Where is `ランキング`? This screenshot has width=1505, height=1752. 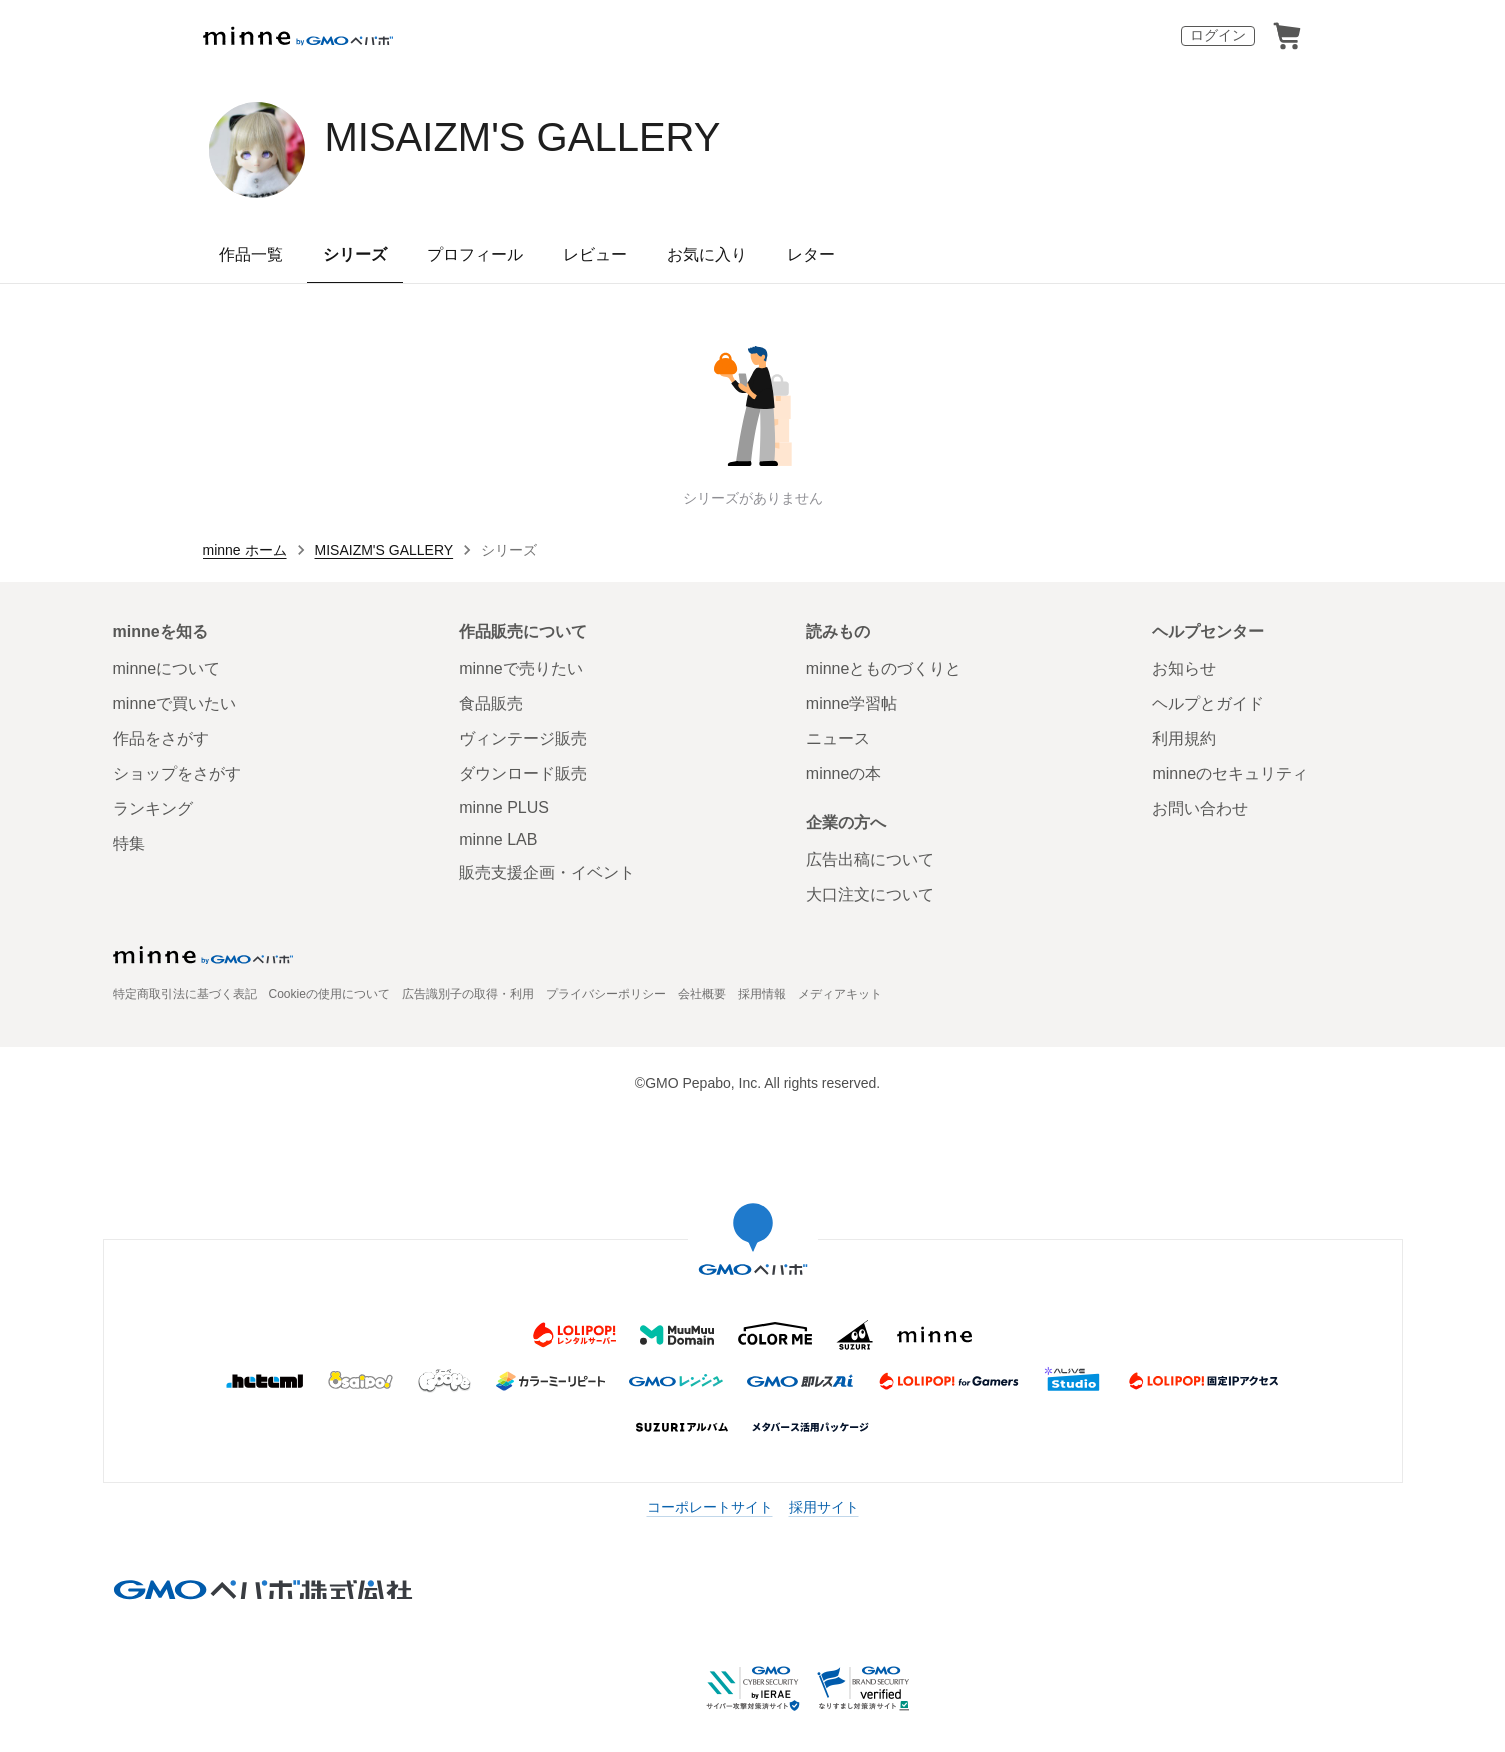
ランキング is located at coordinates (153, 808).